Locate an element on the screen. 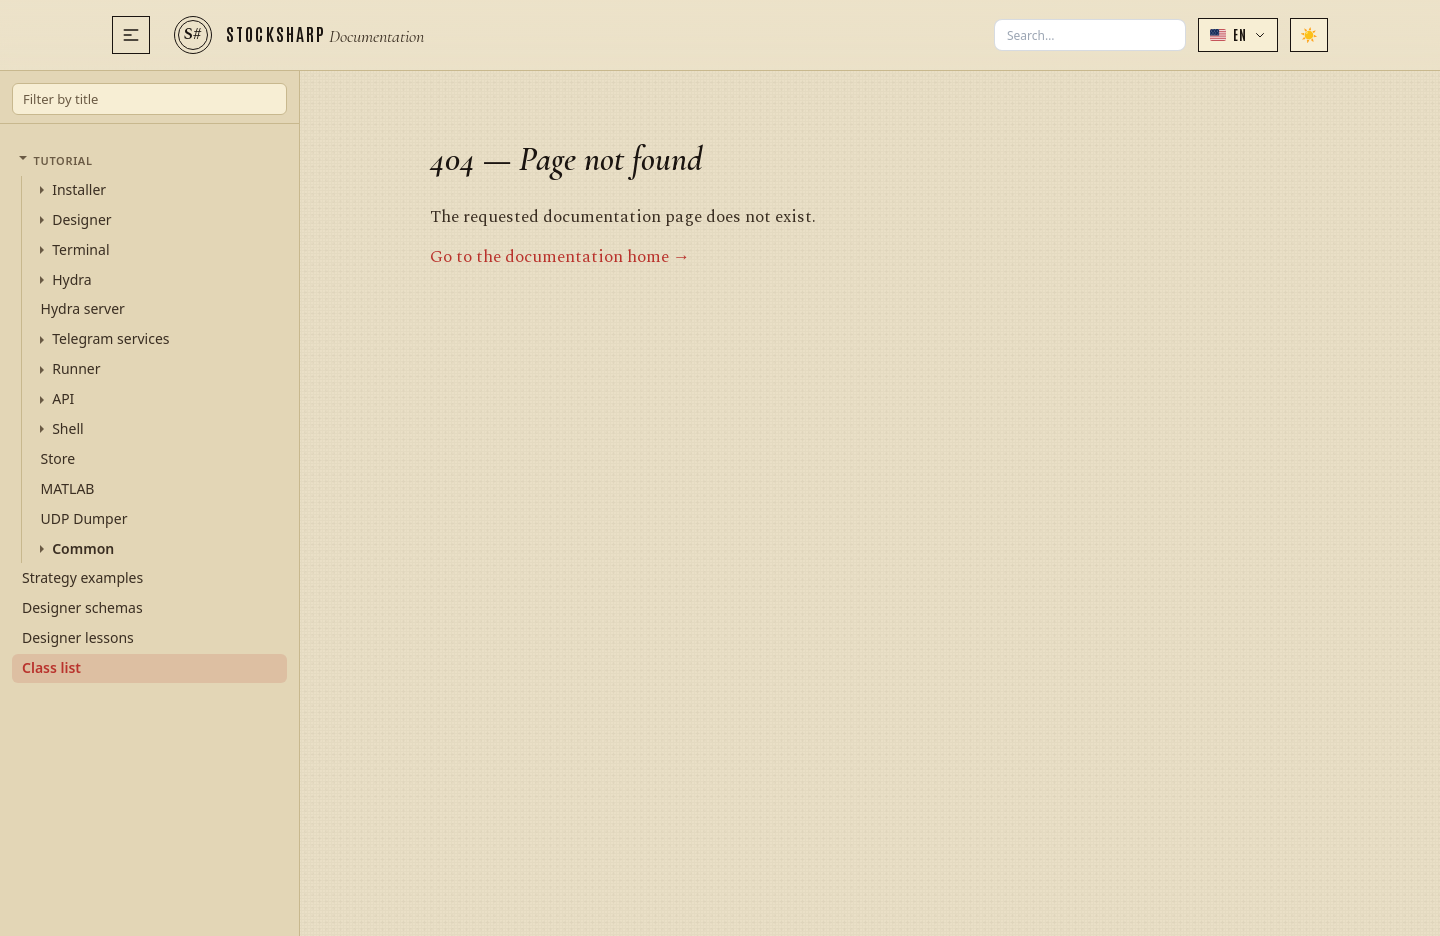 This screenshot has width=1440, height=936. Strategy examples is located at coordinates (82, 577).